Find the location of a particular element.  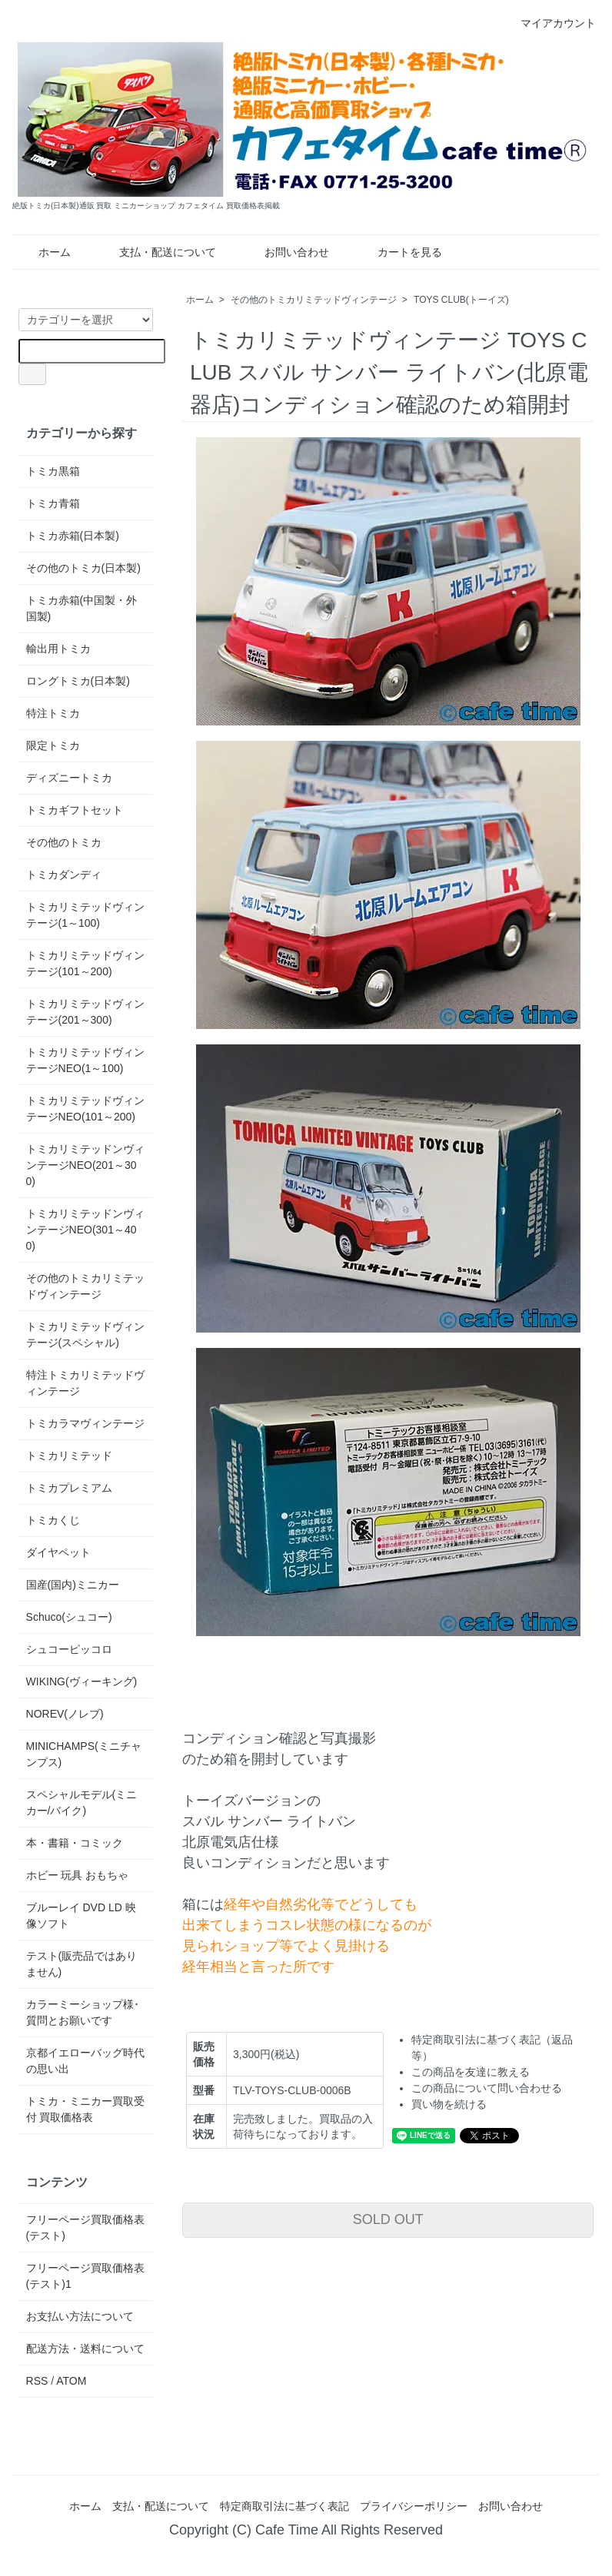

マイアカウント is located at coordinates (550, 23).